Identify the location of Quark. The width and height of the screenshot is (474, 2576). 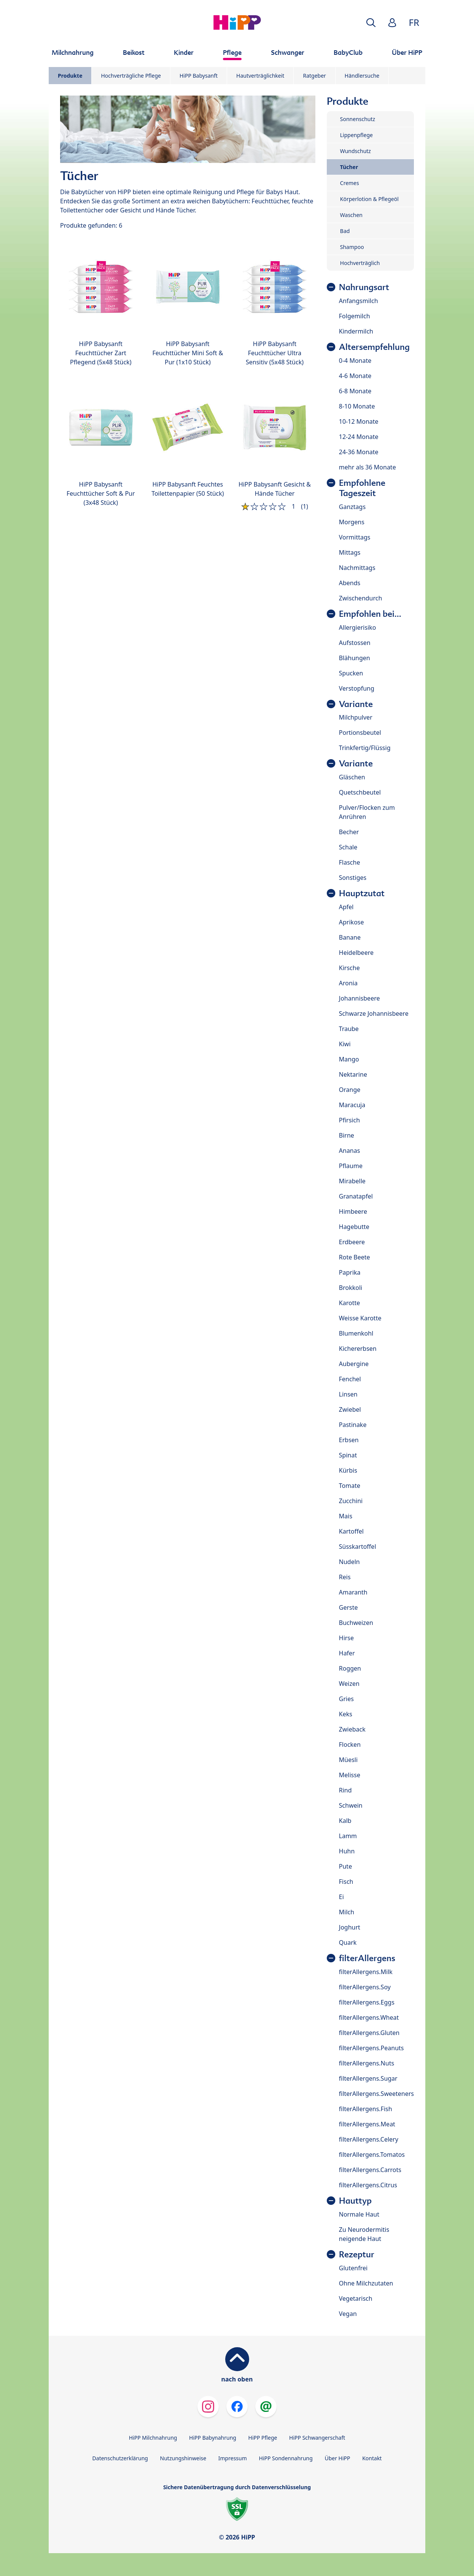
(348, 1942).